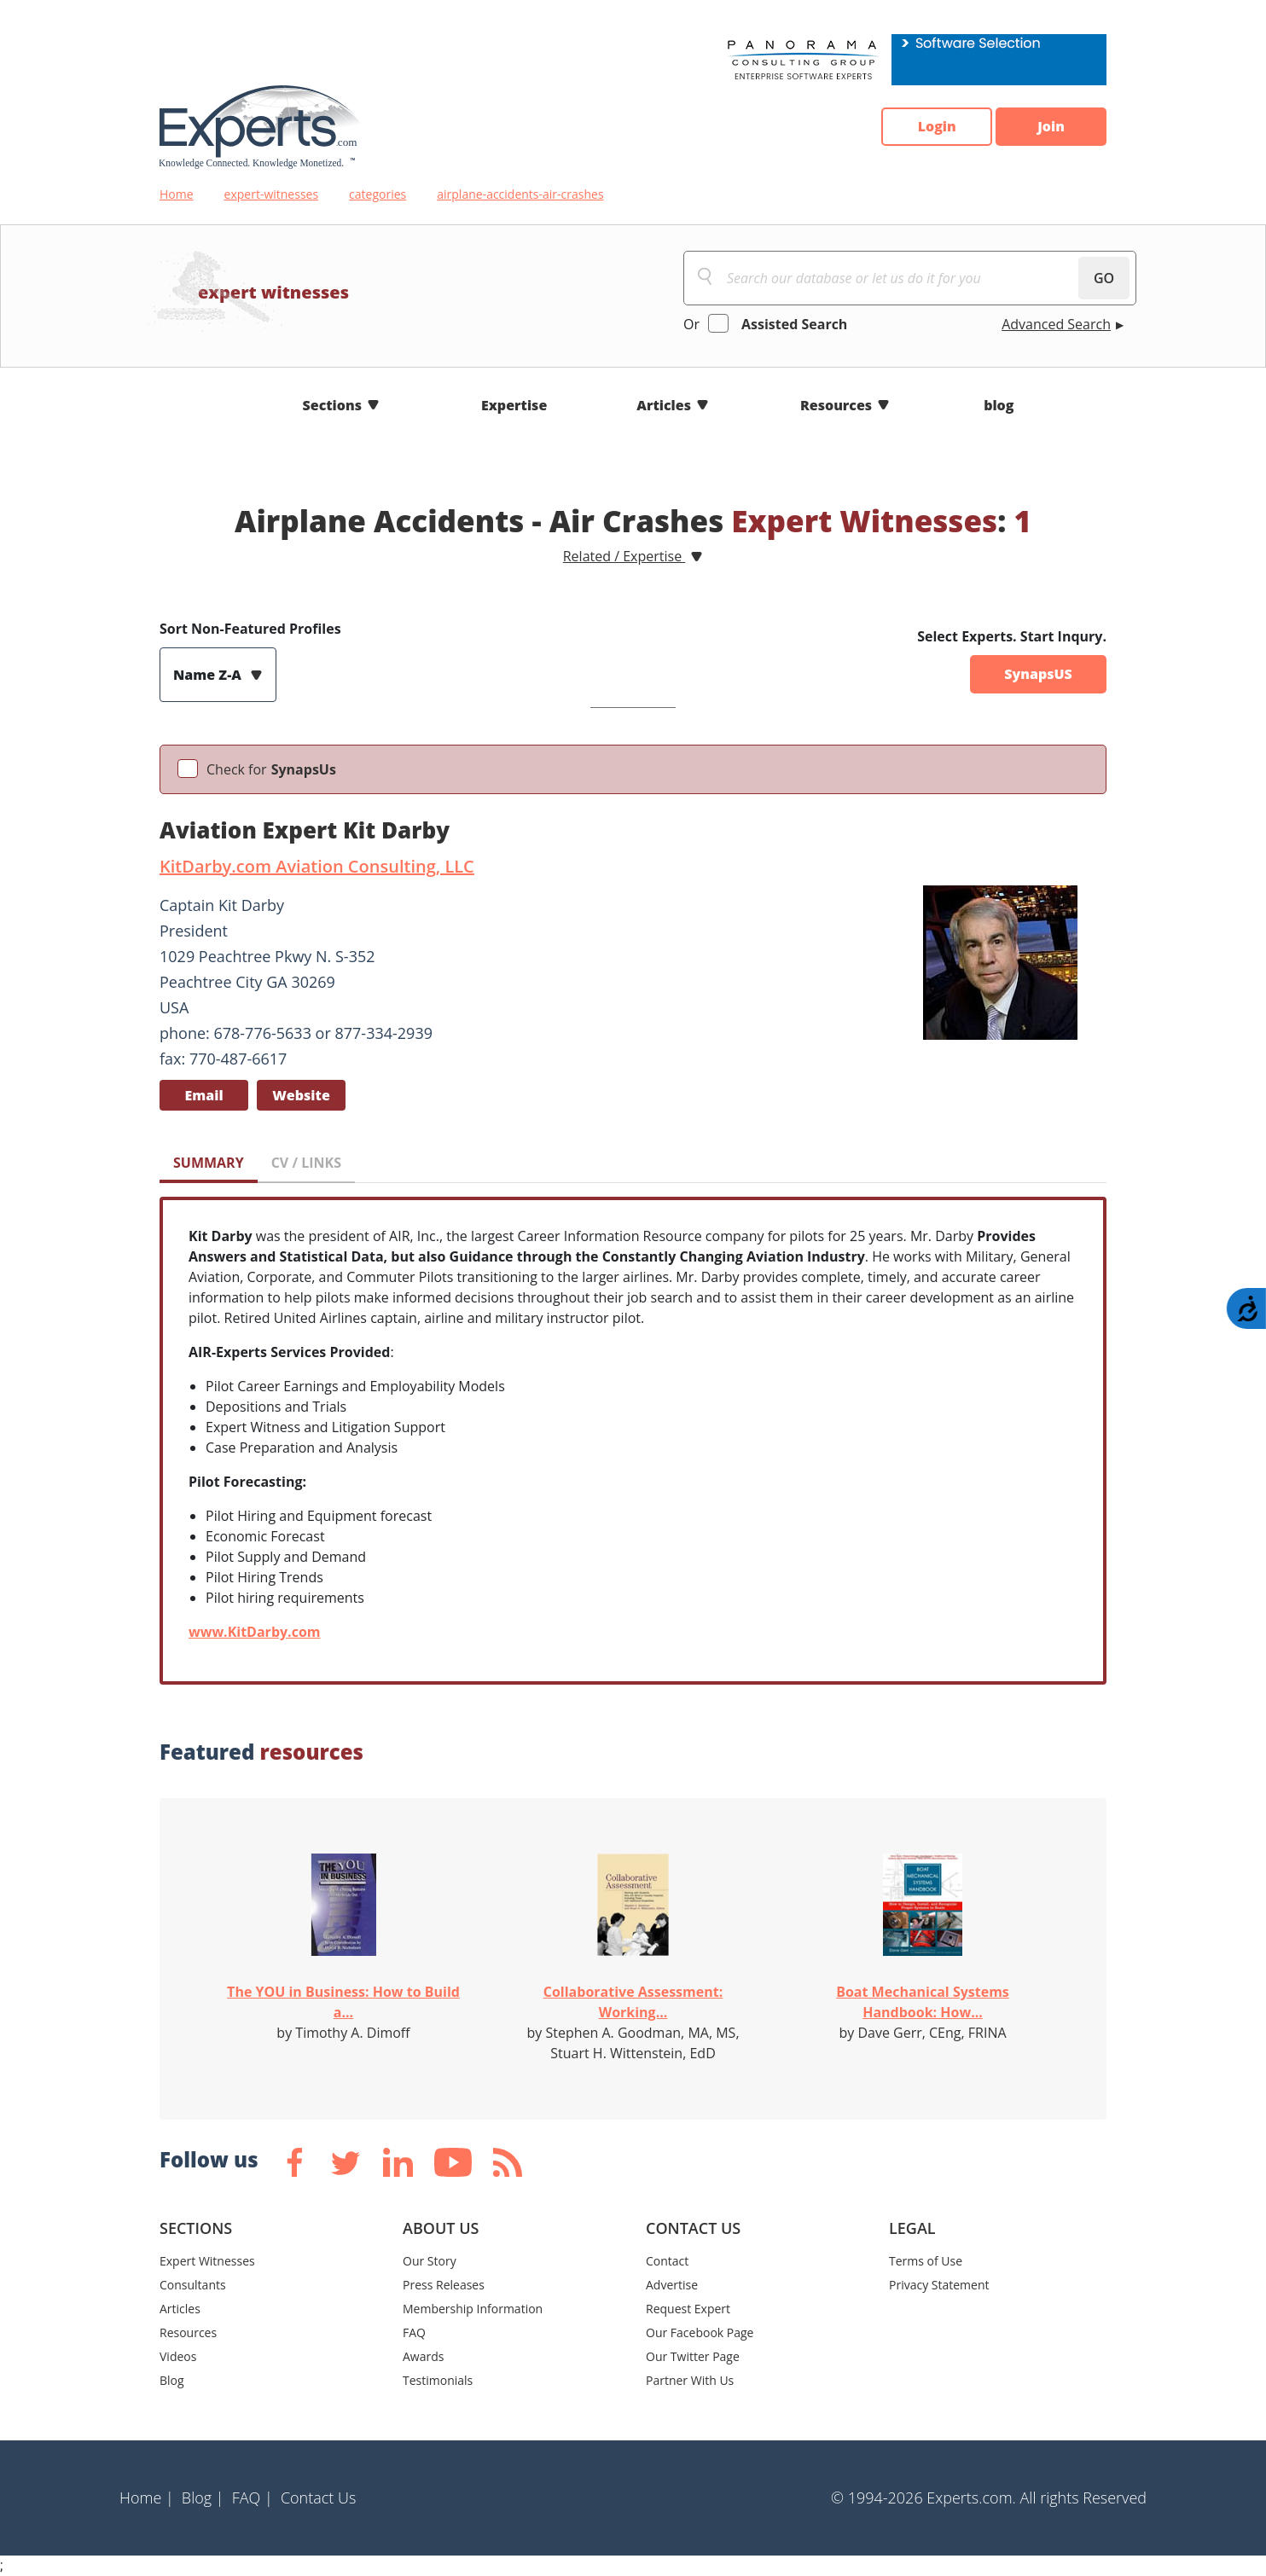 The width and height of the screenshot is (1266, 2576). Describe the element at coordinates (377, 194) in the screenshot. I see `categories` at that location.